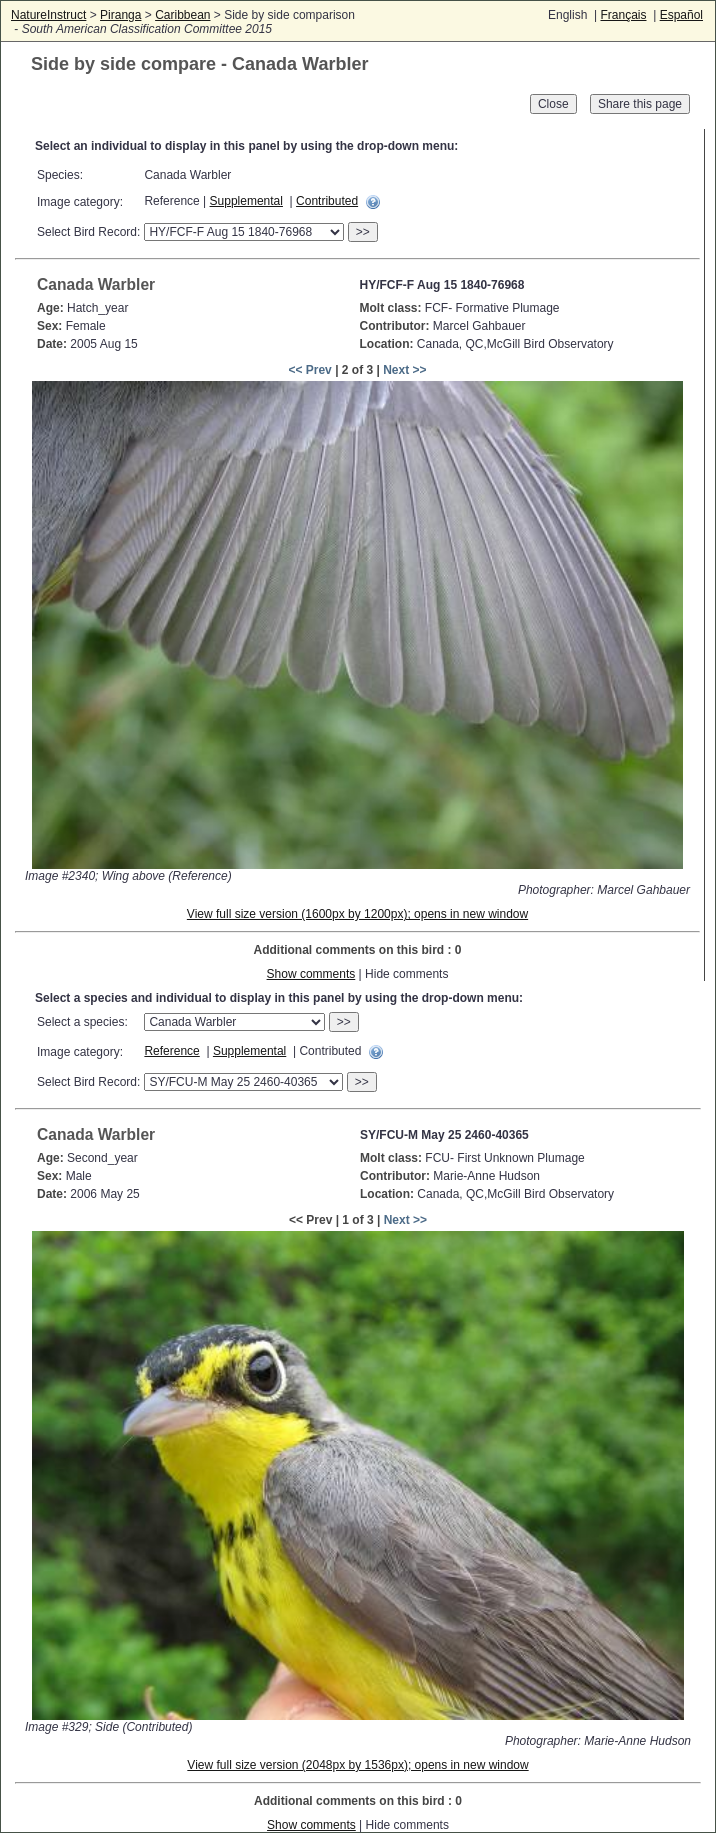  What do you see at coordinates (357, 1765) in the screenshot?
I see `View full size version (2048px by 1536px); opens in new window` at bounding box center [357, 1765].